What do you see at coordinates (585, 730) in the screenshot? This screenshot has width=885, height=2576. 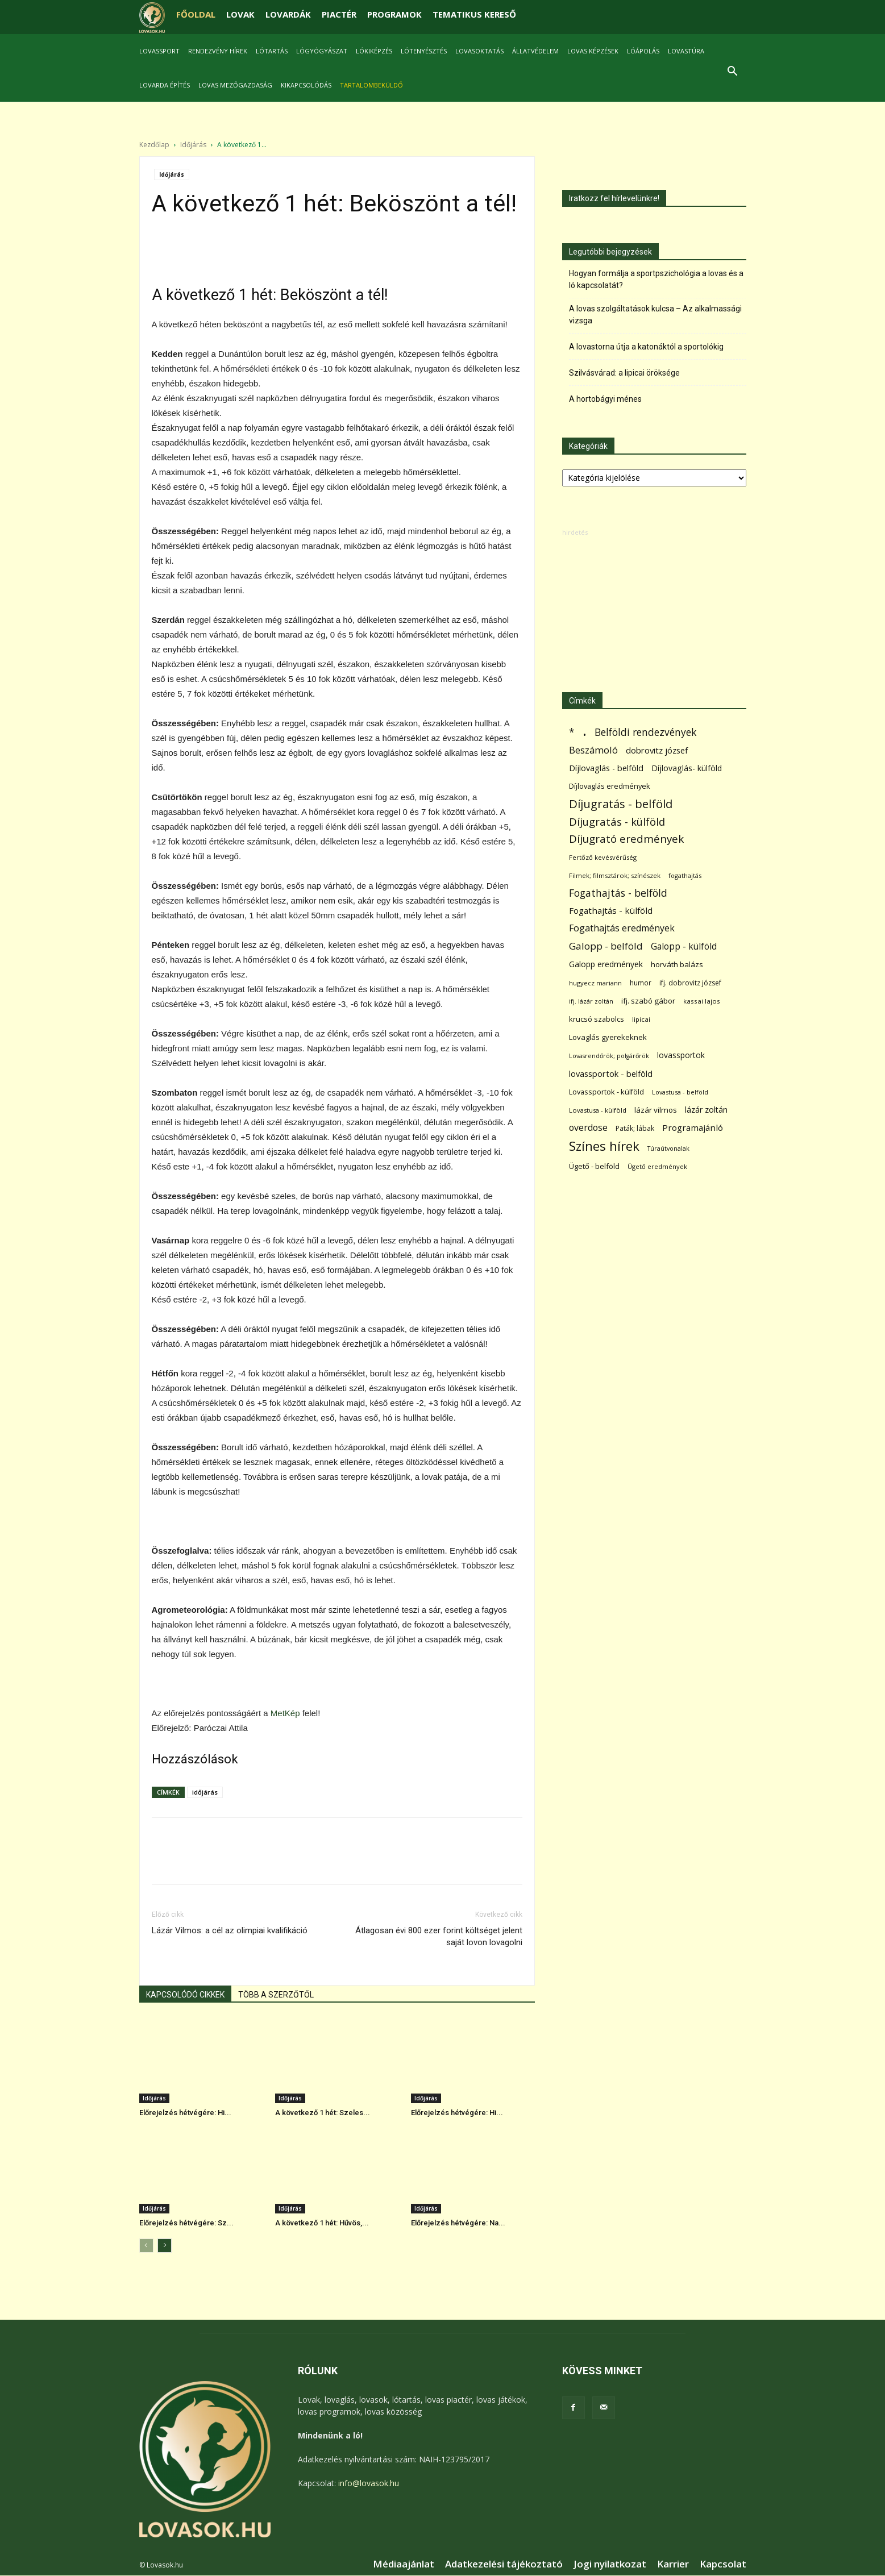 I see `. [. (6 370 elem)]` at bounding box center [585, 730].